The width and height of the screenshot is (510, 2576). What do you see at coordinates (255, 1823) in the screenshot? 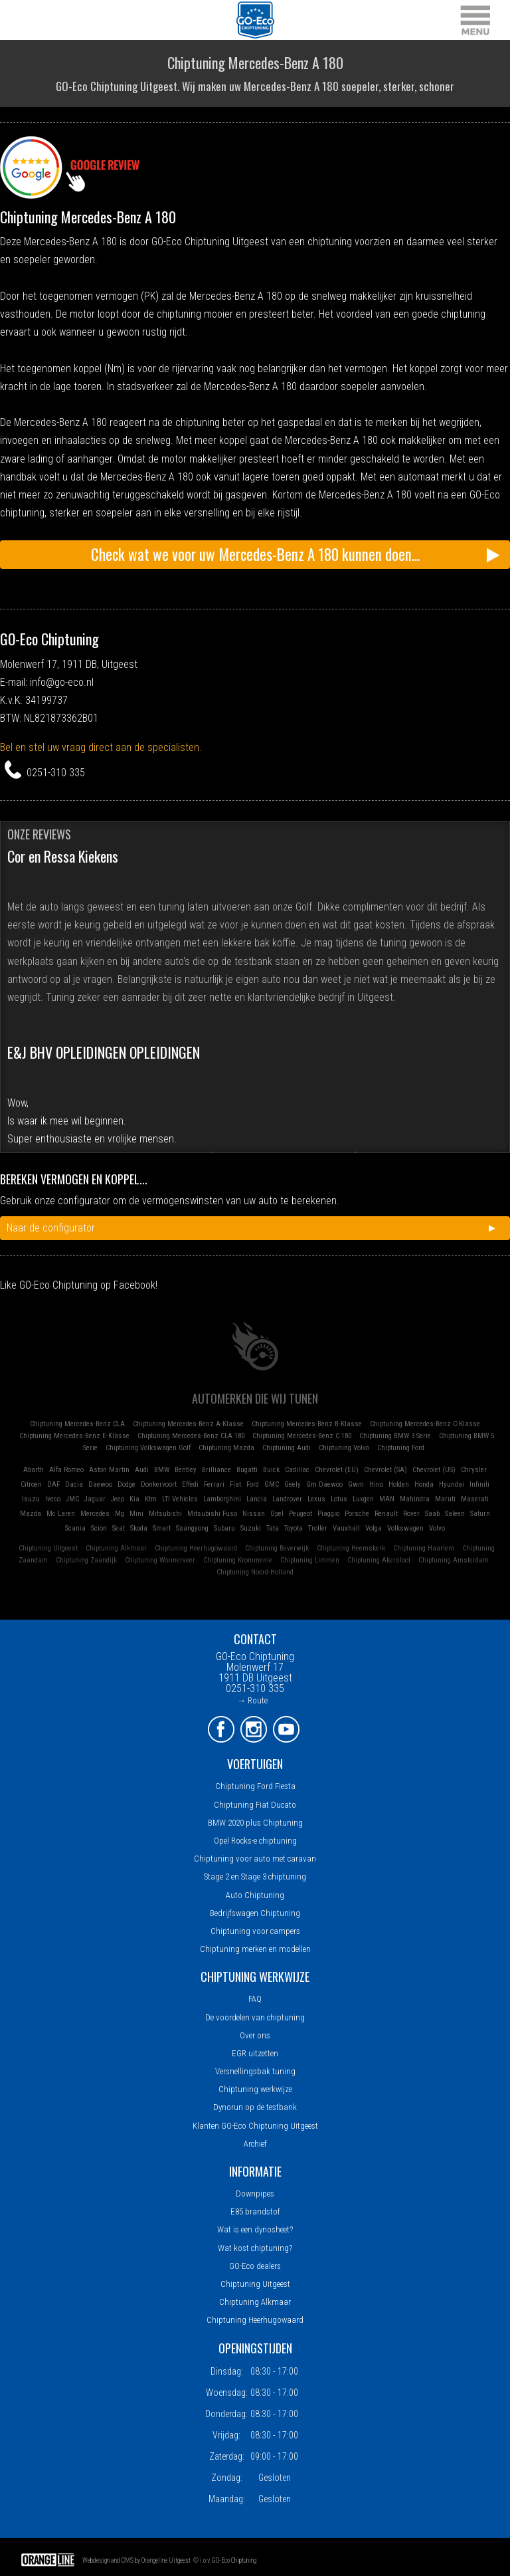
I see `BMW 2020 plus Chiptuning` at bounding box center [255, 1823].